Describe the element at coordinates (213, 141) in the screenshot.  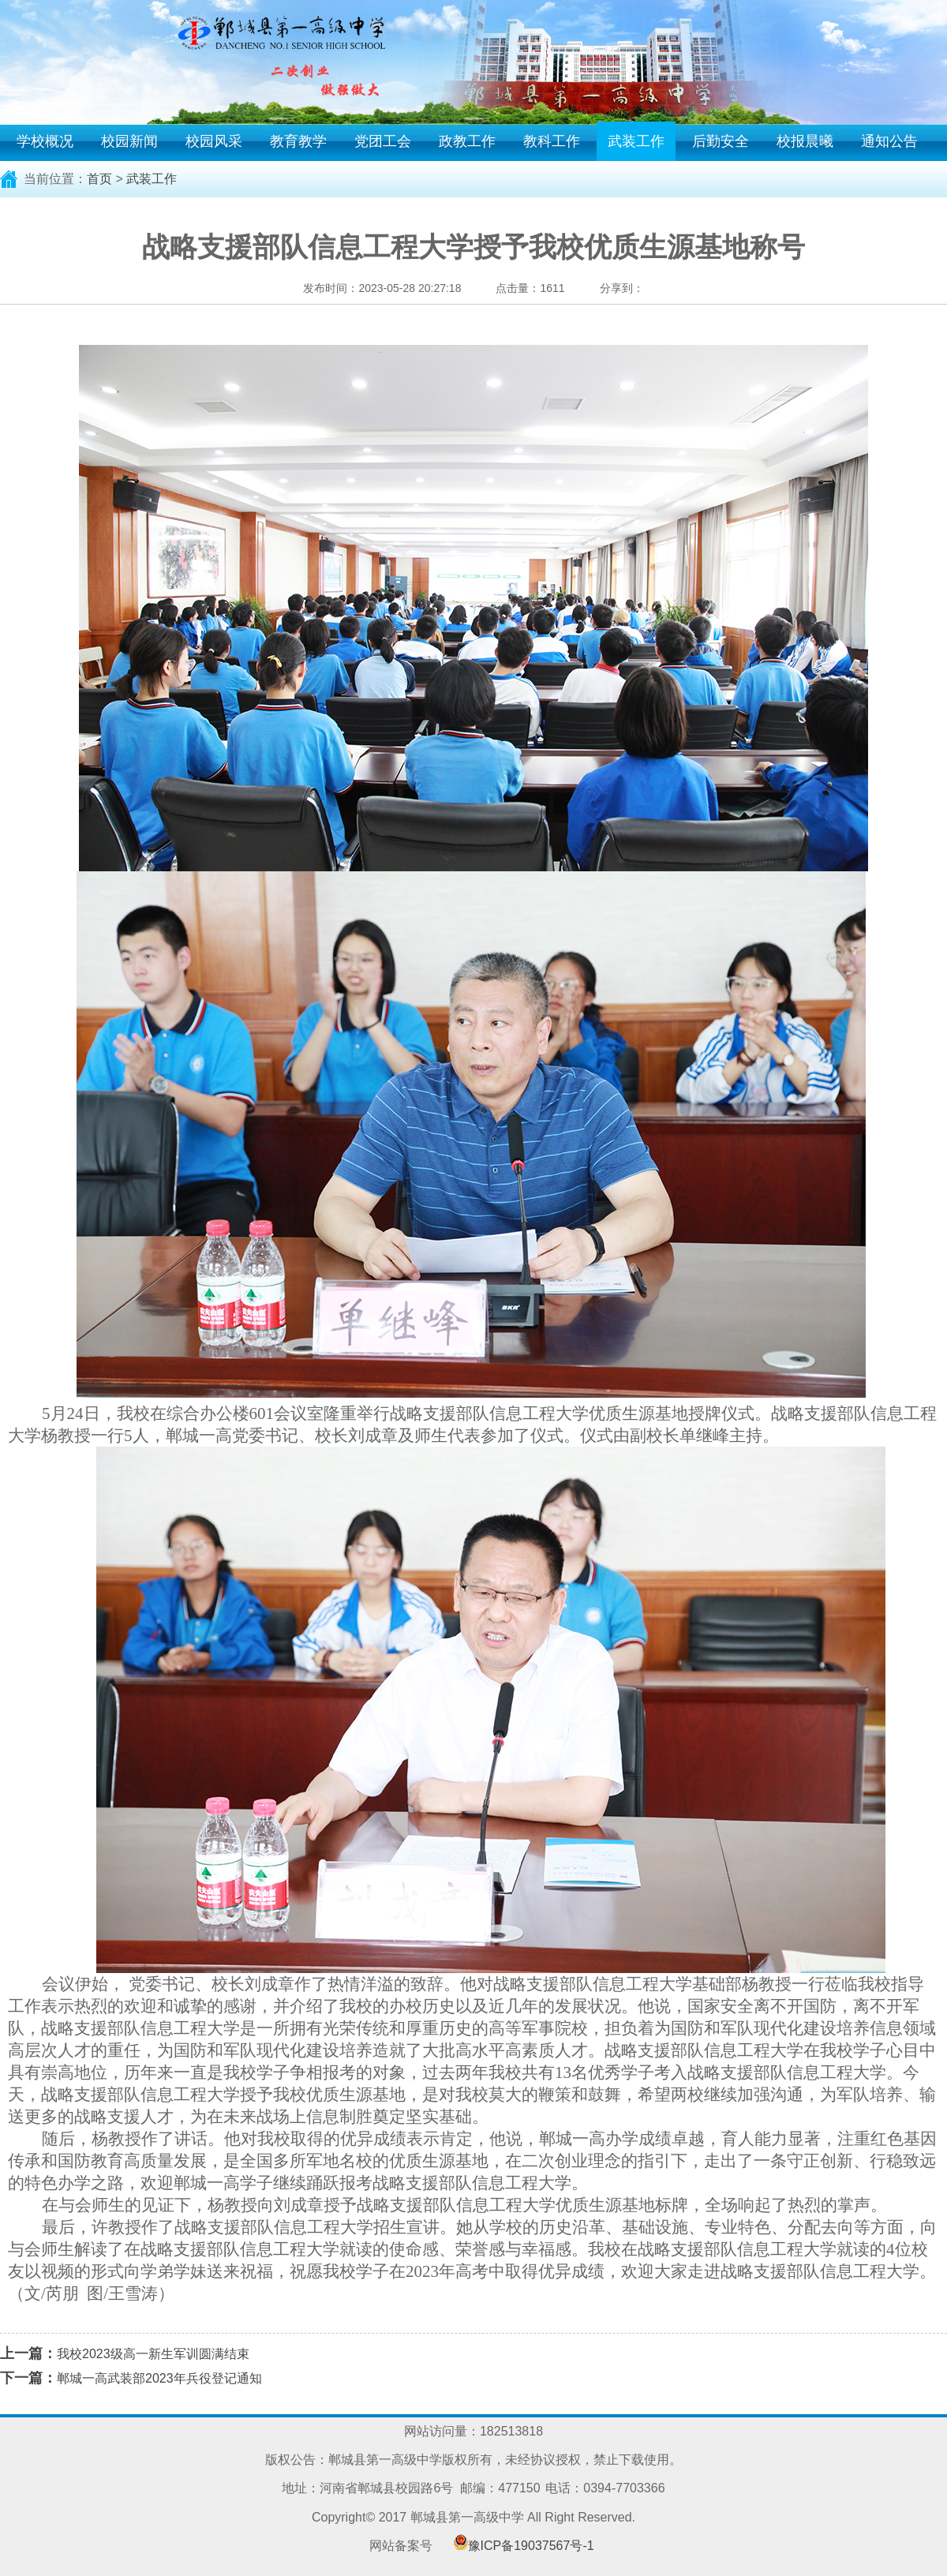
I see `校园风采` at that location.